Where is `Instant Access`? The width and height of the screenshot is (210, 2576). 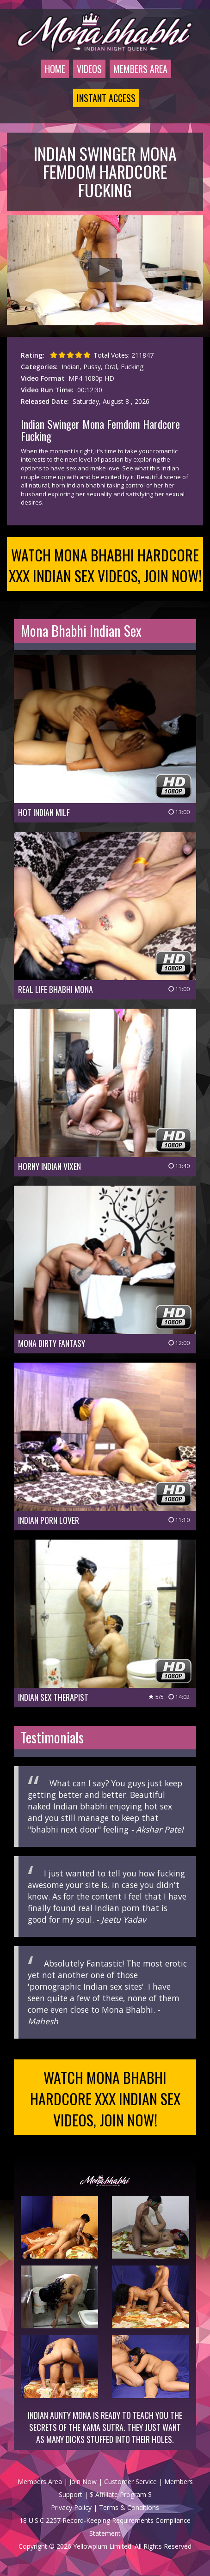
Instant Access is located at coordinates (106, 98).